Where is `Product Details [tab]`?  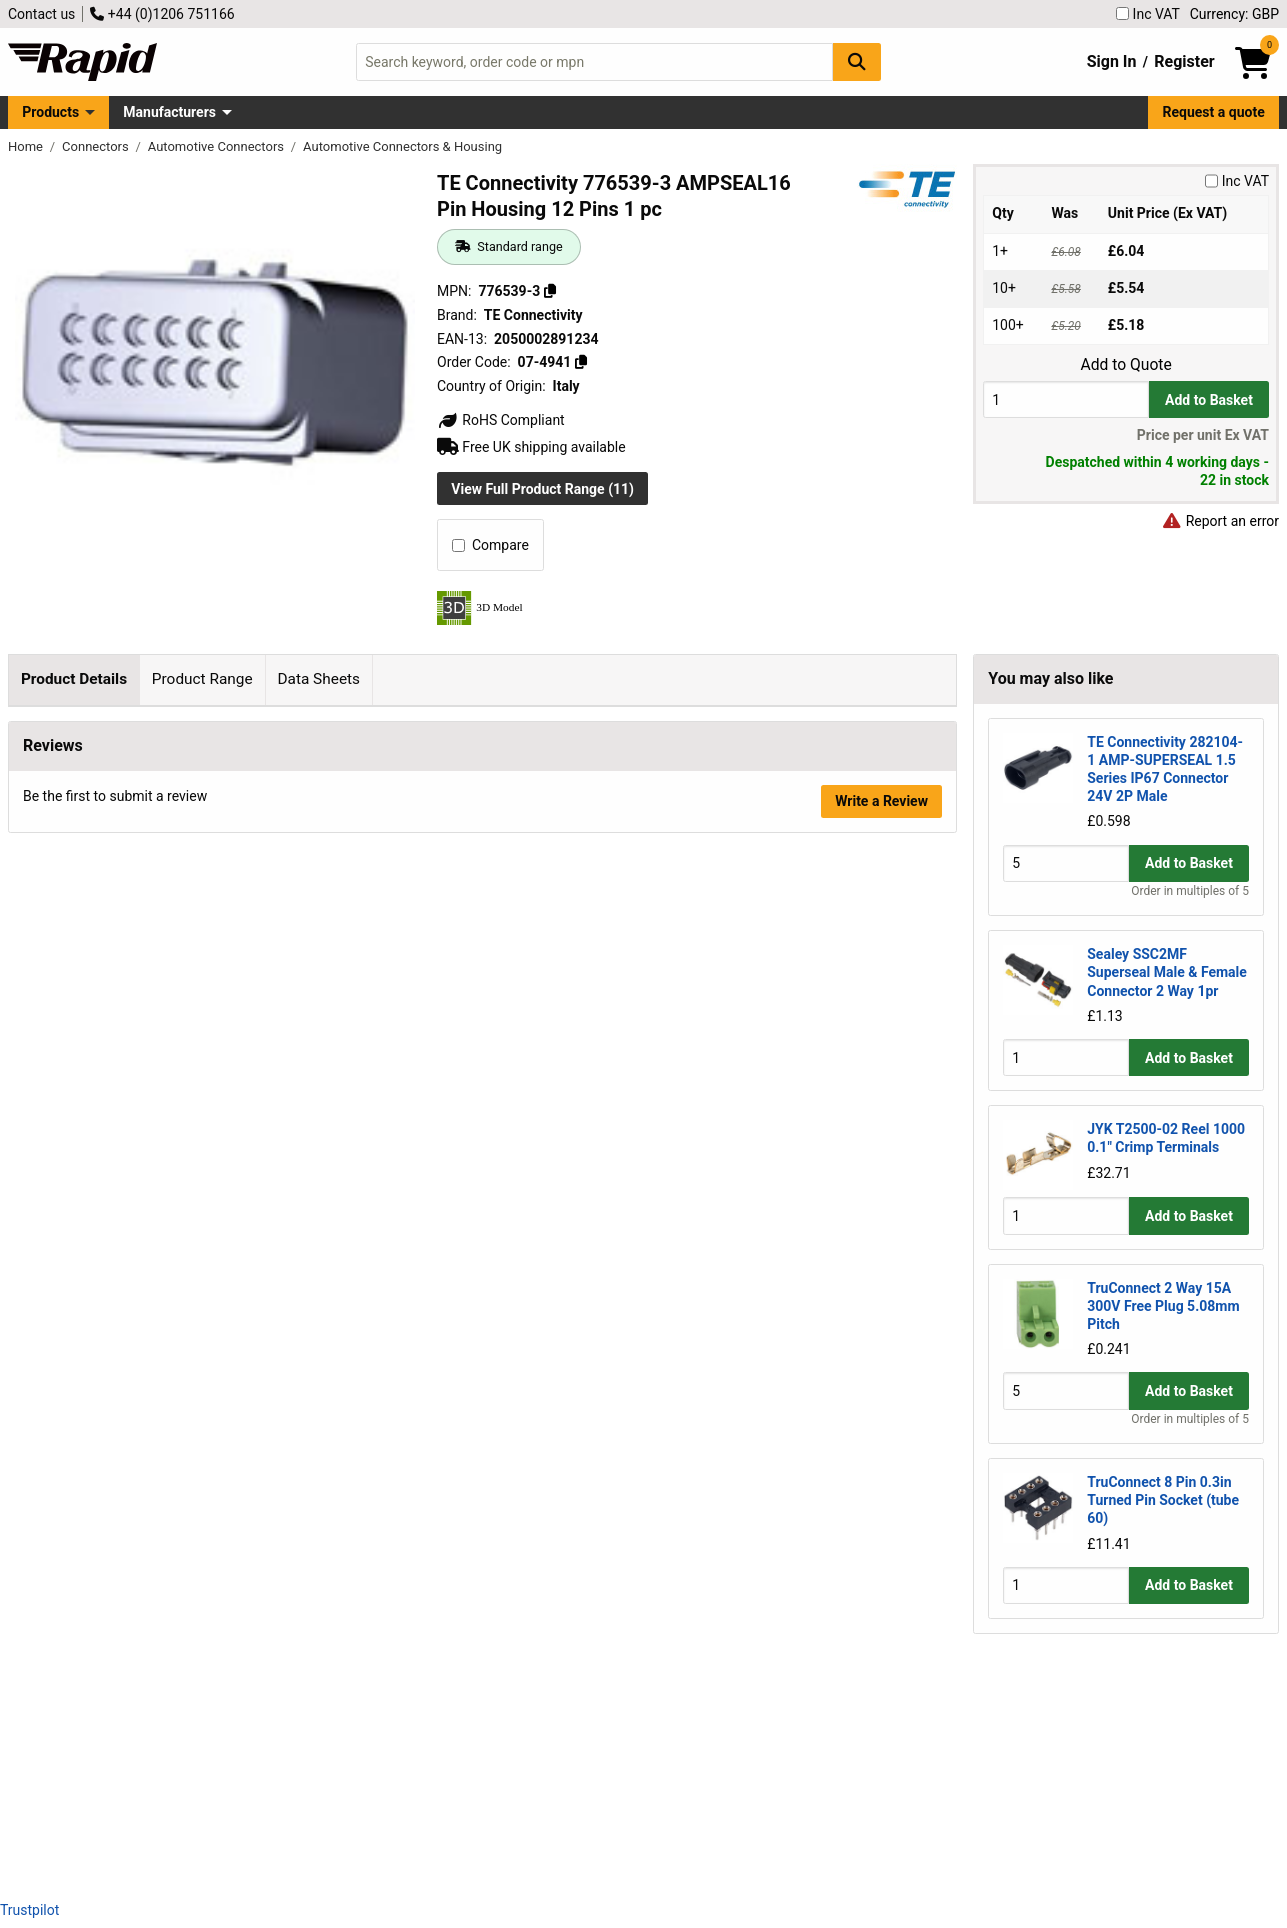
Product Details [tab] is located at coordinates (74, 679).